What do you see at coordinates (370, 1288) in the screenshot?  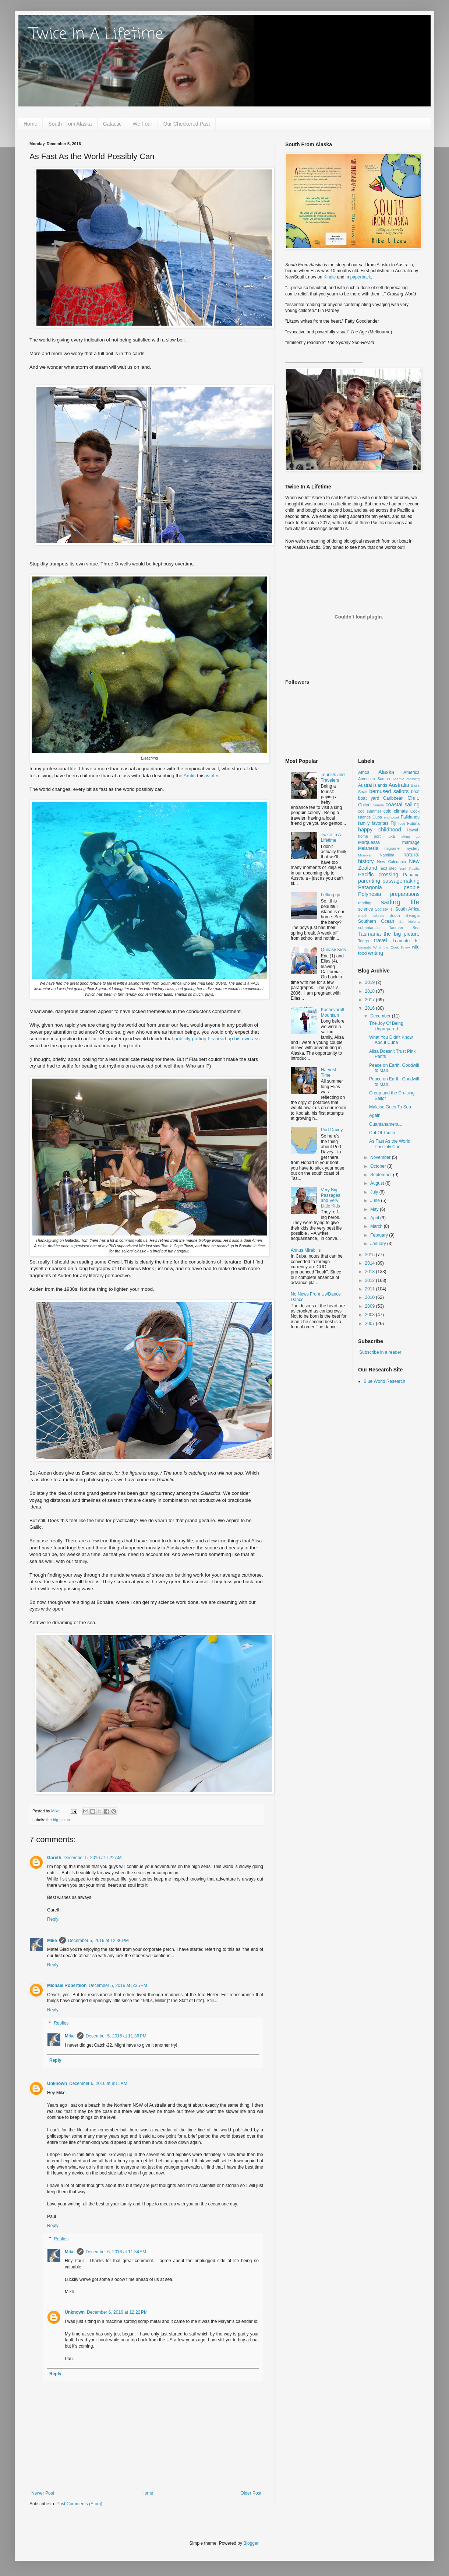 I see `2011` at bounding box center [370, 1288].